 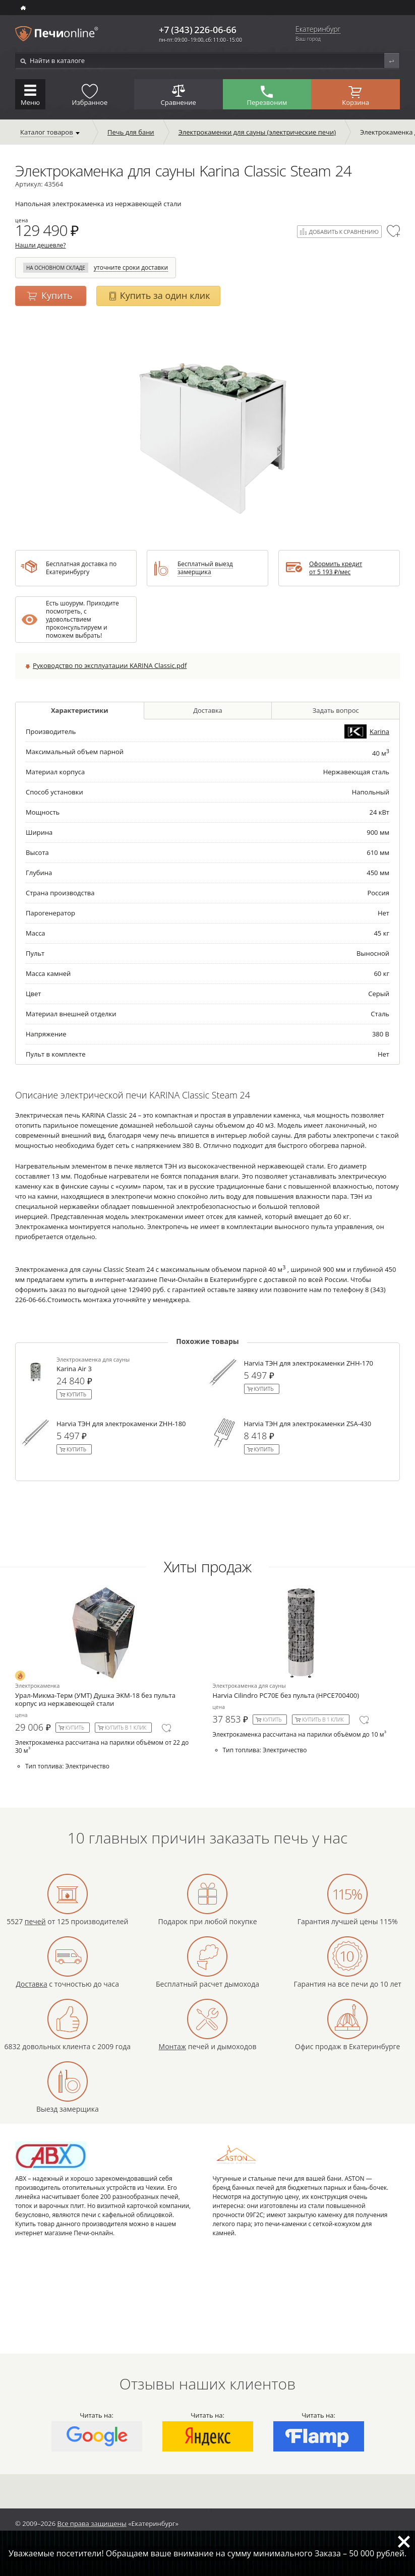 What do you see at coordinates (35, 1921) in the screenshot?
I see `печей` at bounding box center [35, 1921].